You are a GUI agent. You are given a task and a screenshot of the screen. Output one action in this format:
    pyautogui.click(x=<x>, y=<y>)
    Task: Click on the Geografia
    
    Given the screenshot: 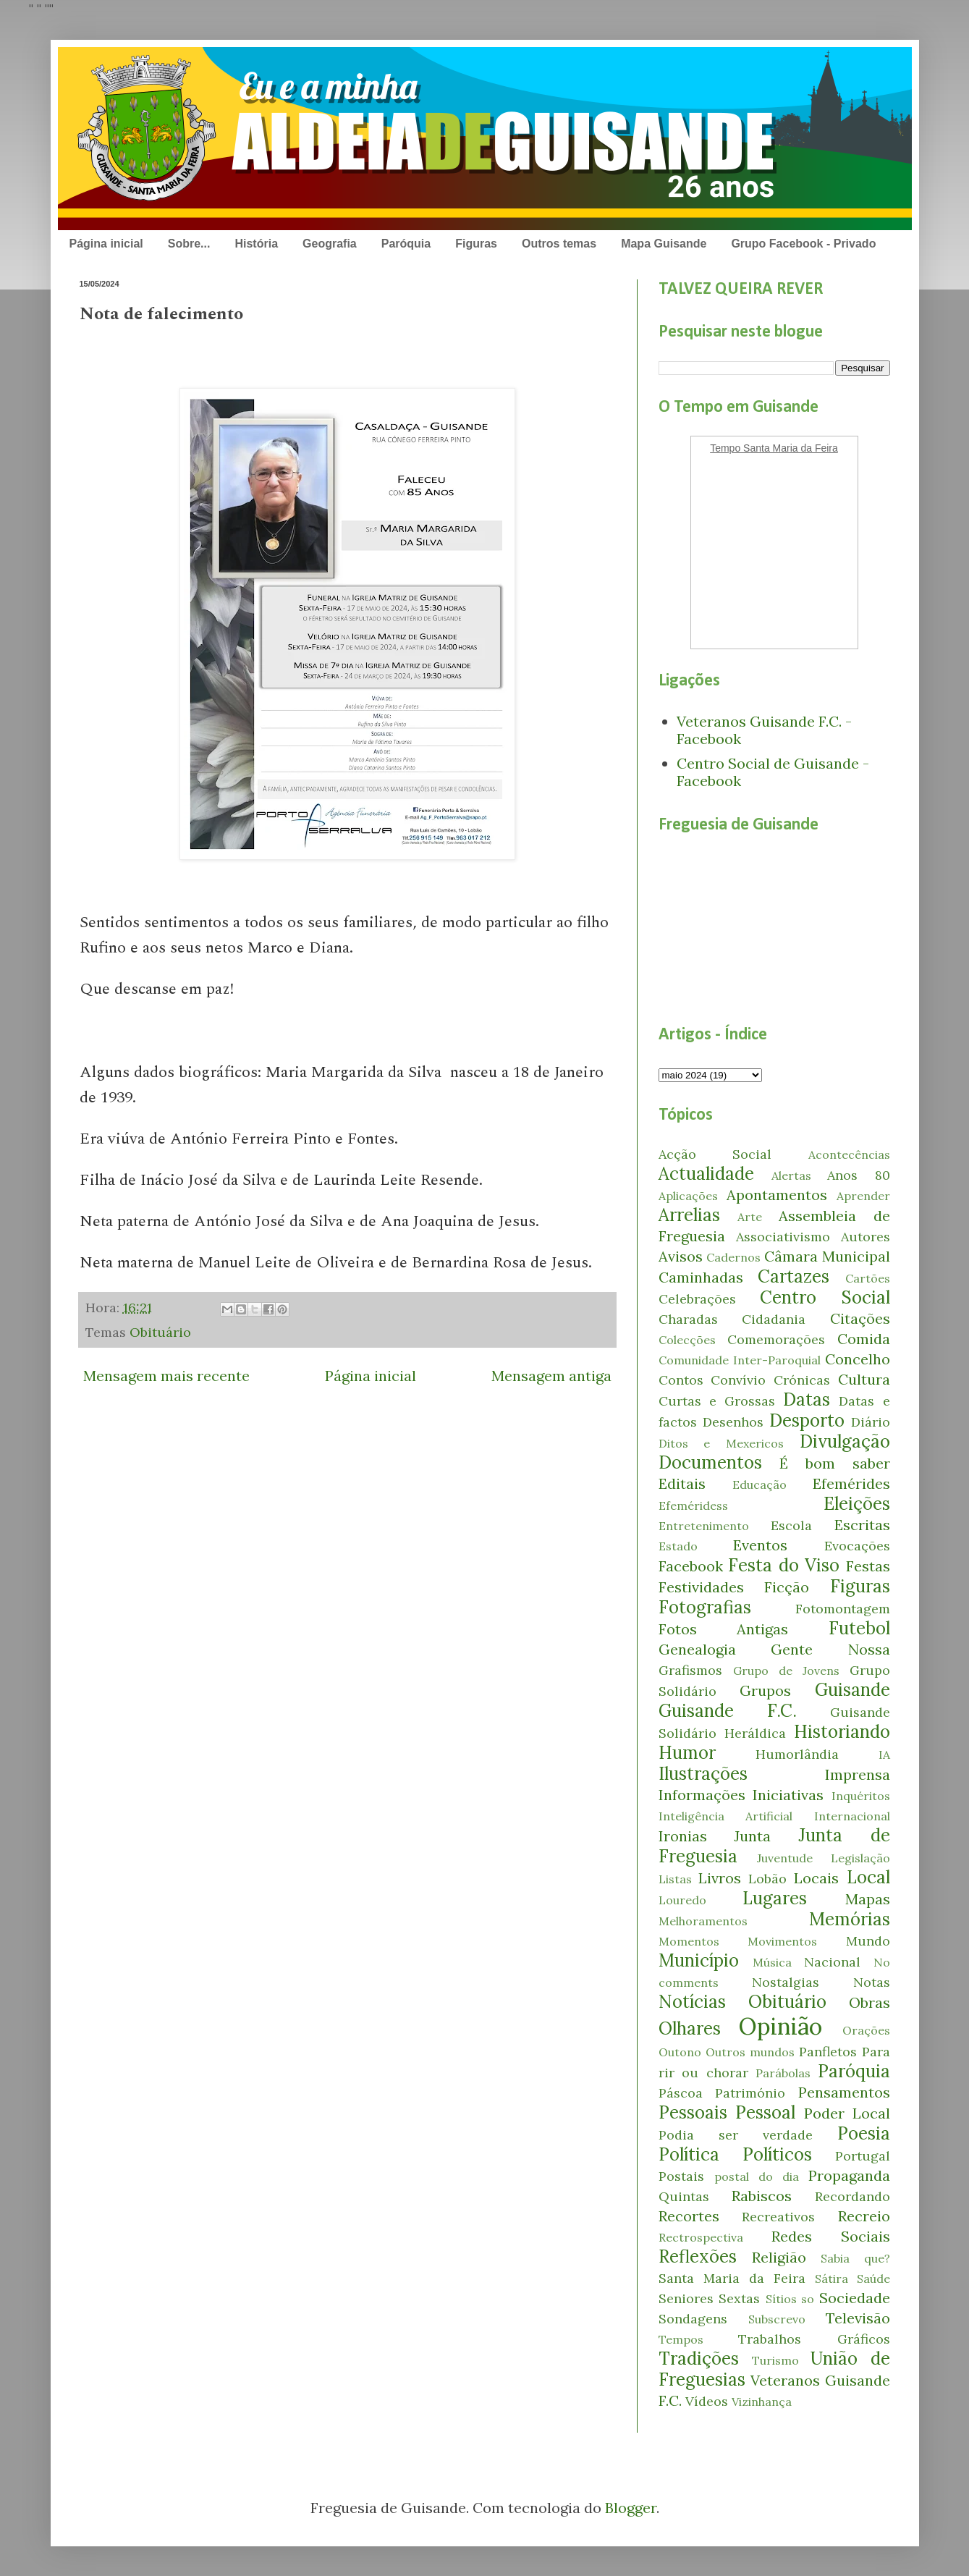 What is the action you would take?
    pyautogui.click(x=329, y=243)
    